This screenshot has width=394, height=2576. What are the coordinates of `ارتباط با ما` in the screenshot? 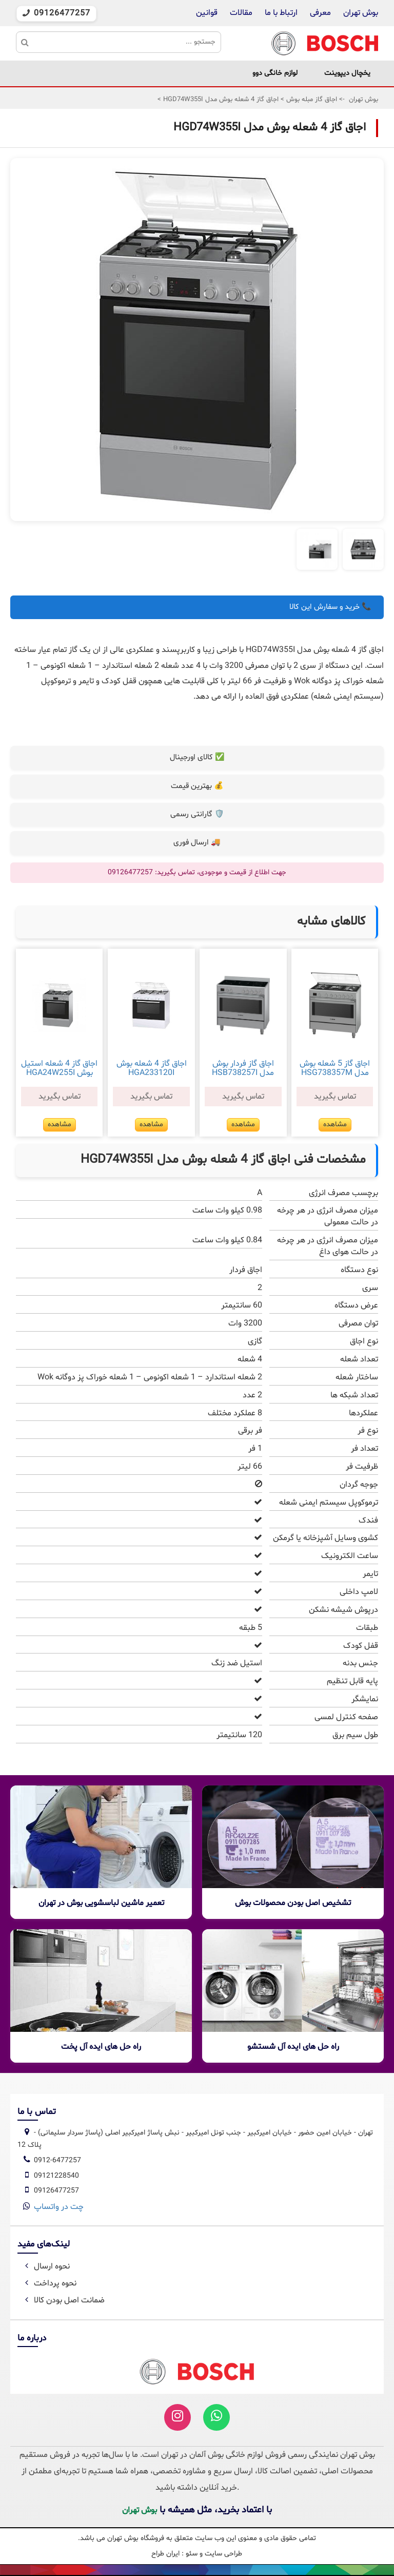 It's located at (280, 12).